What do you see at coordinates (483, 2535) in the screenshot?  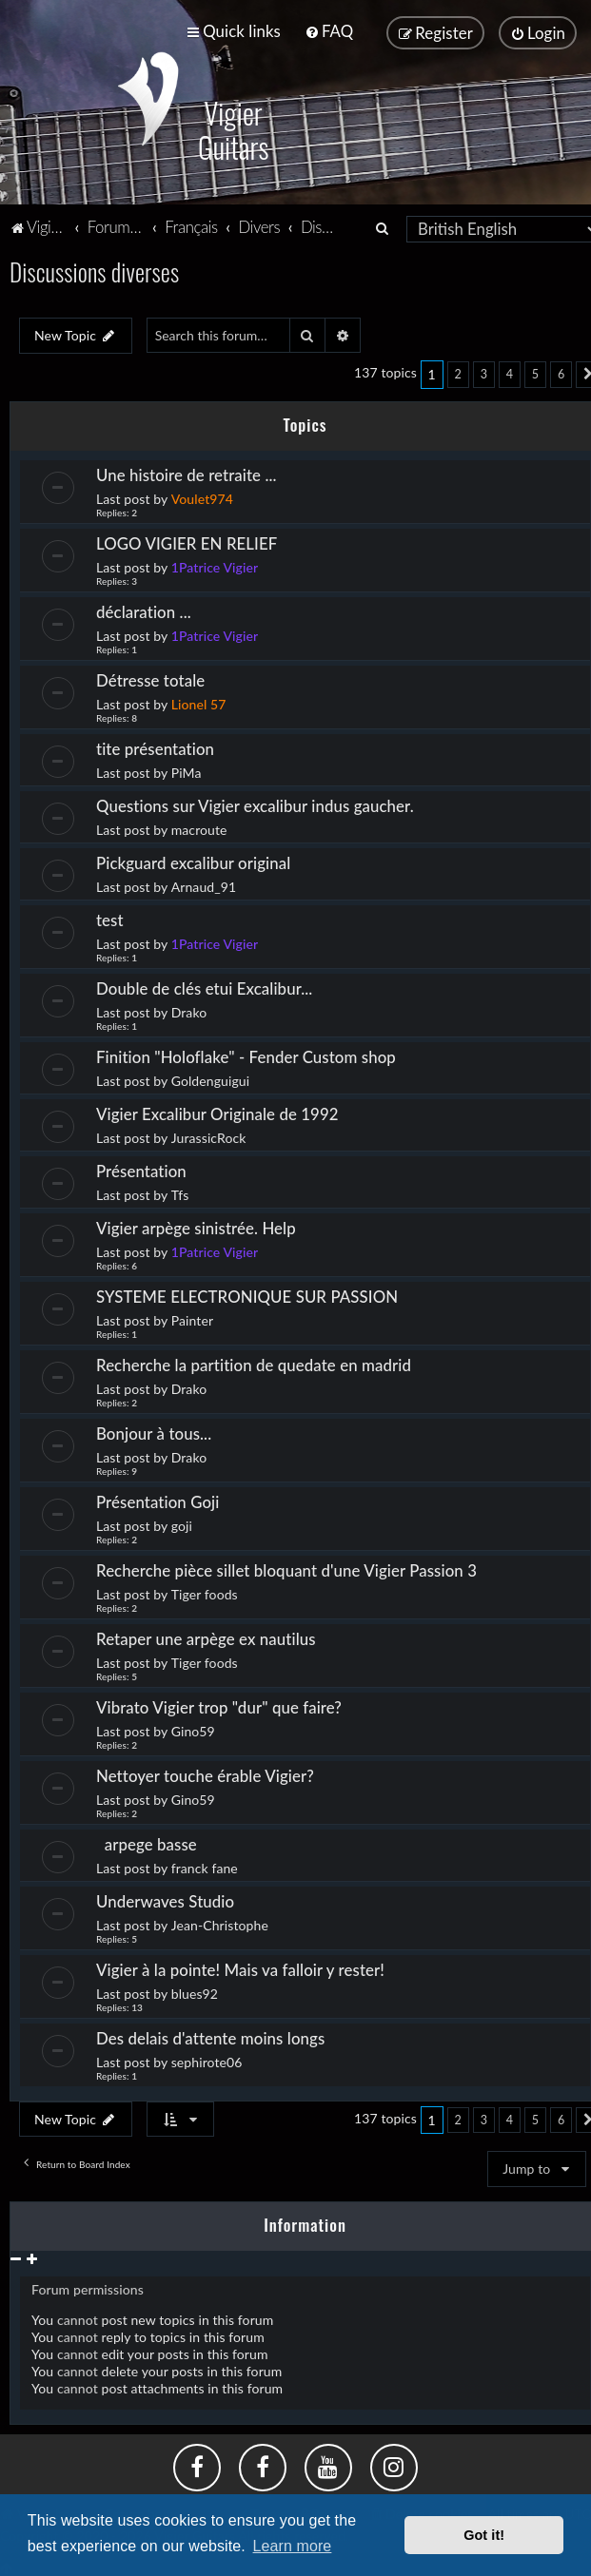 I see `Got it! [button]` at bounding box center [483, 2535].